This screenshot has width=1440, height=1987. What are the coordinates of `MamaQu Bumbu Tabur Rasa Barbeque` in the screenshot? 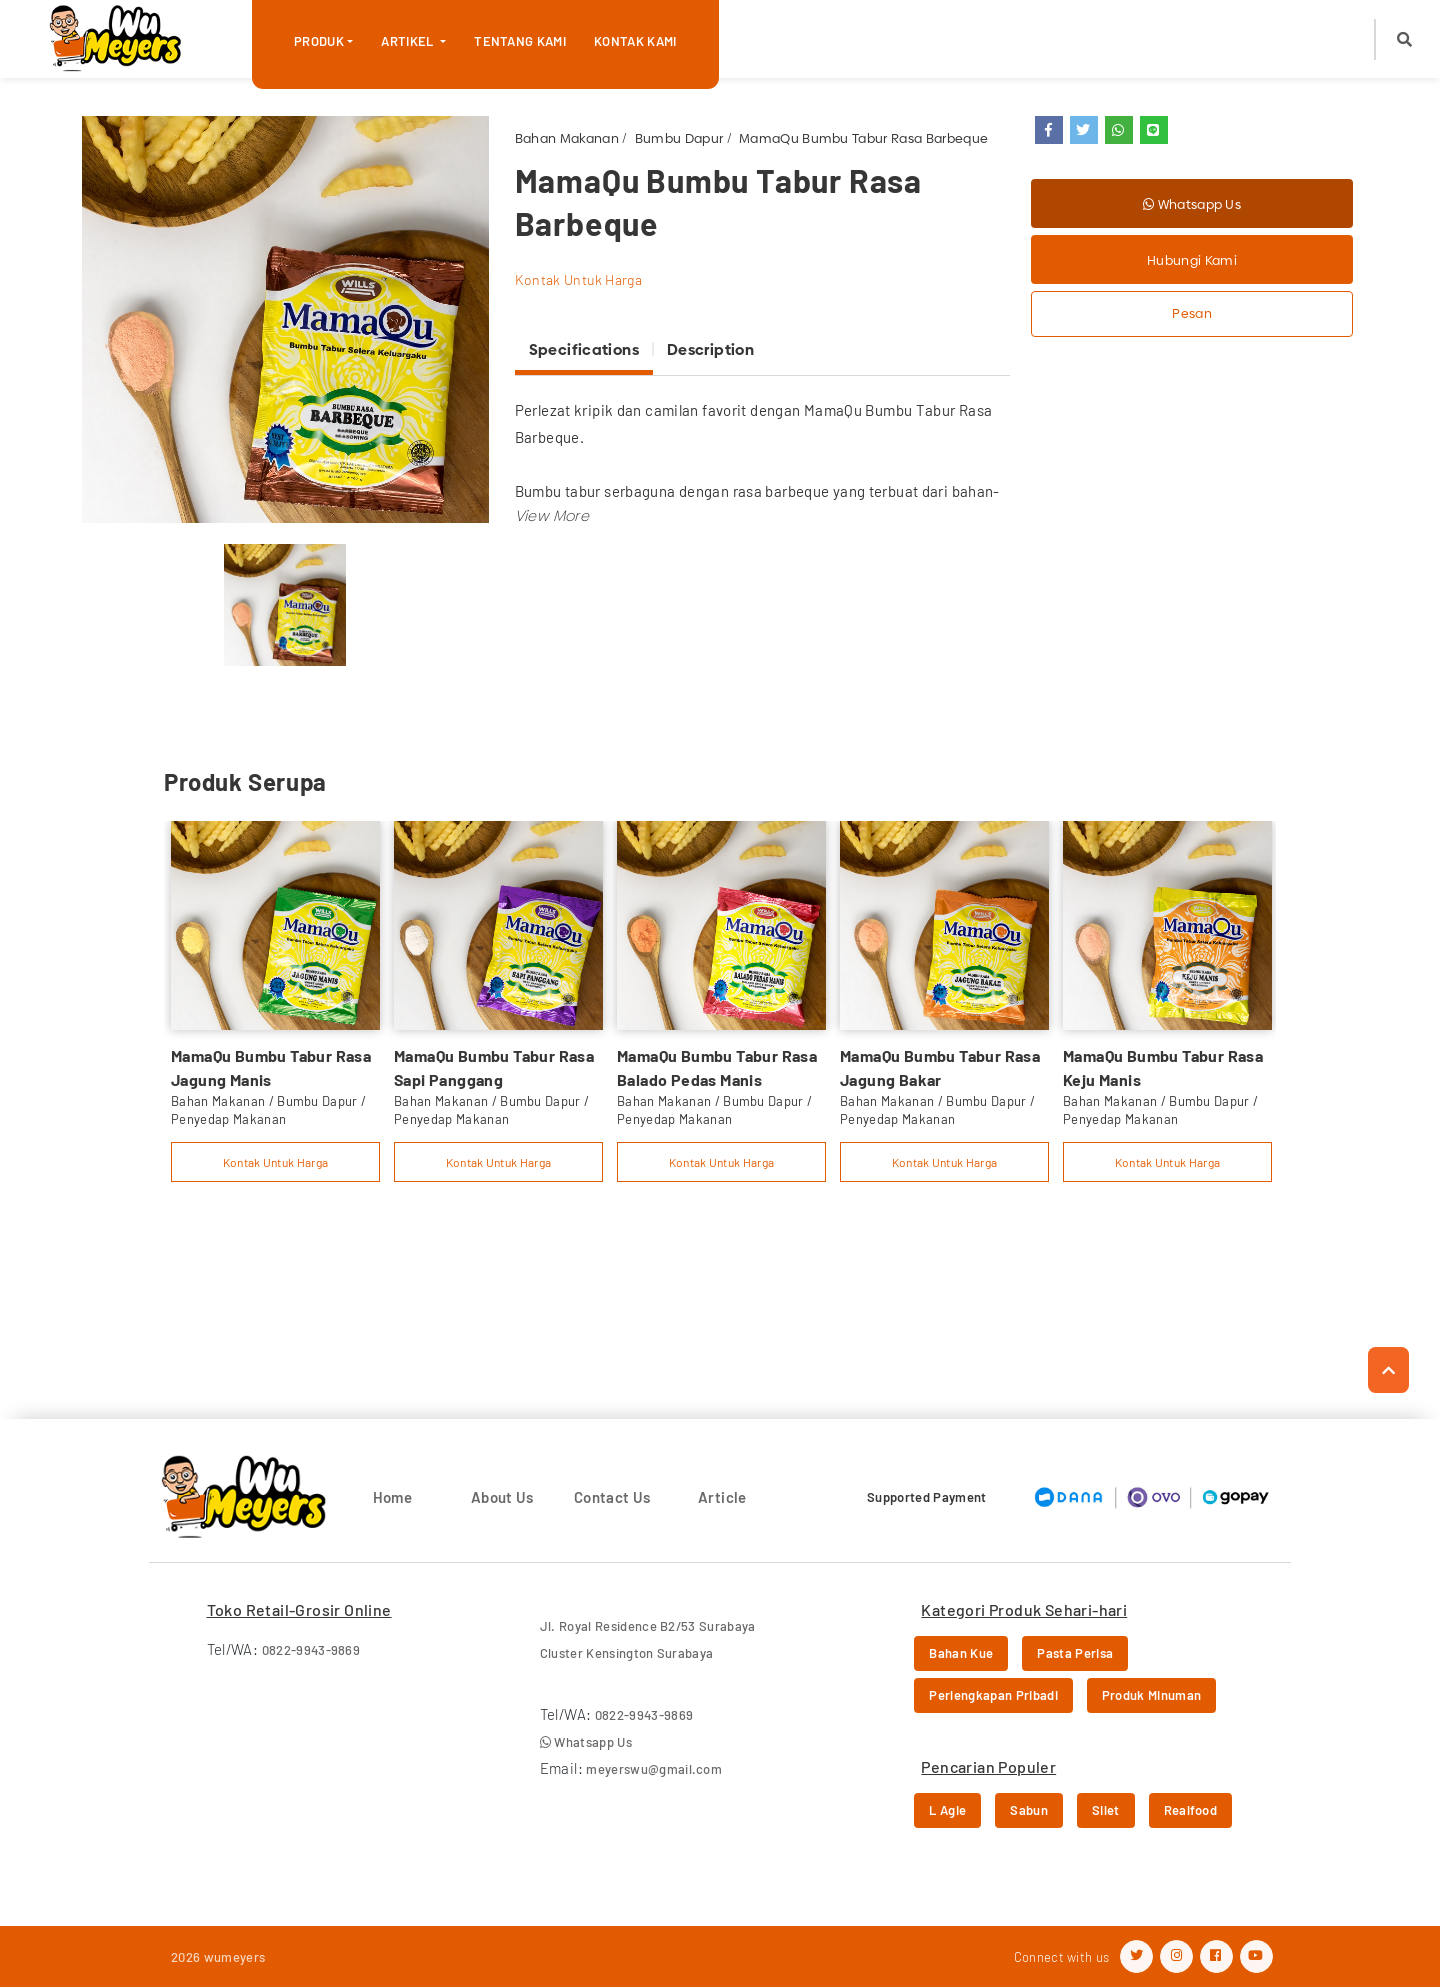 It's located at (863, 138).